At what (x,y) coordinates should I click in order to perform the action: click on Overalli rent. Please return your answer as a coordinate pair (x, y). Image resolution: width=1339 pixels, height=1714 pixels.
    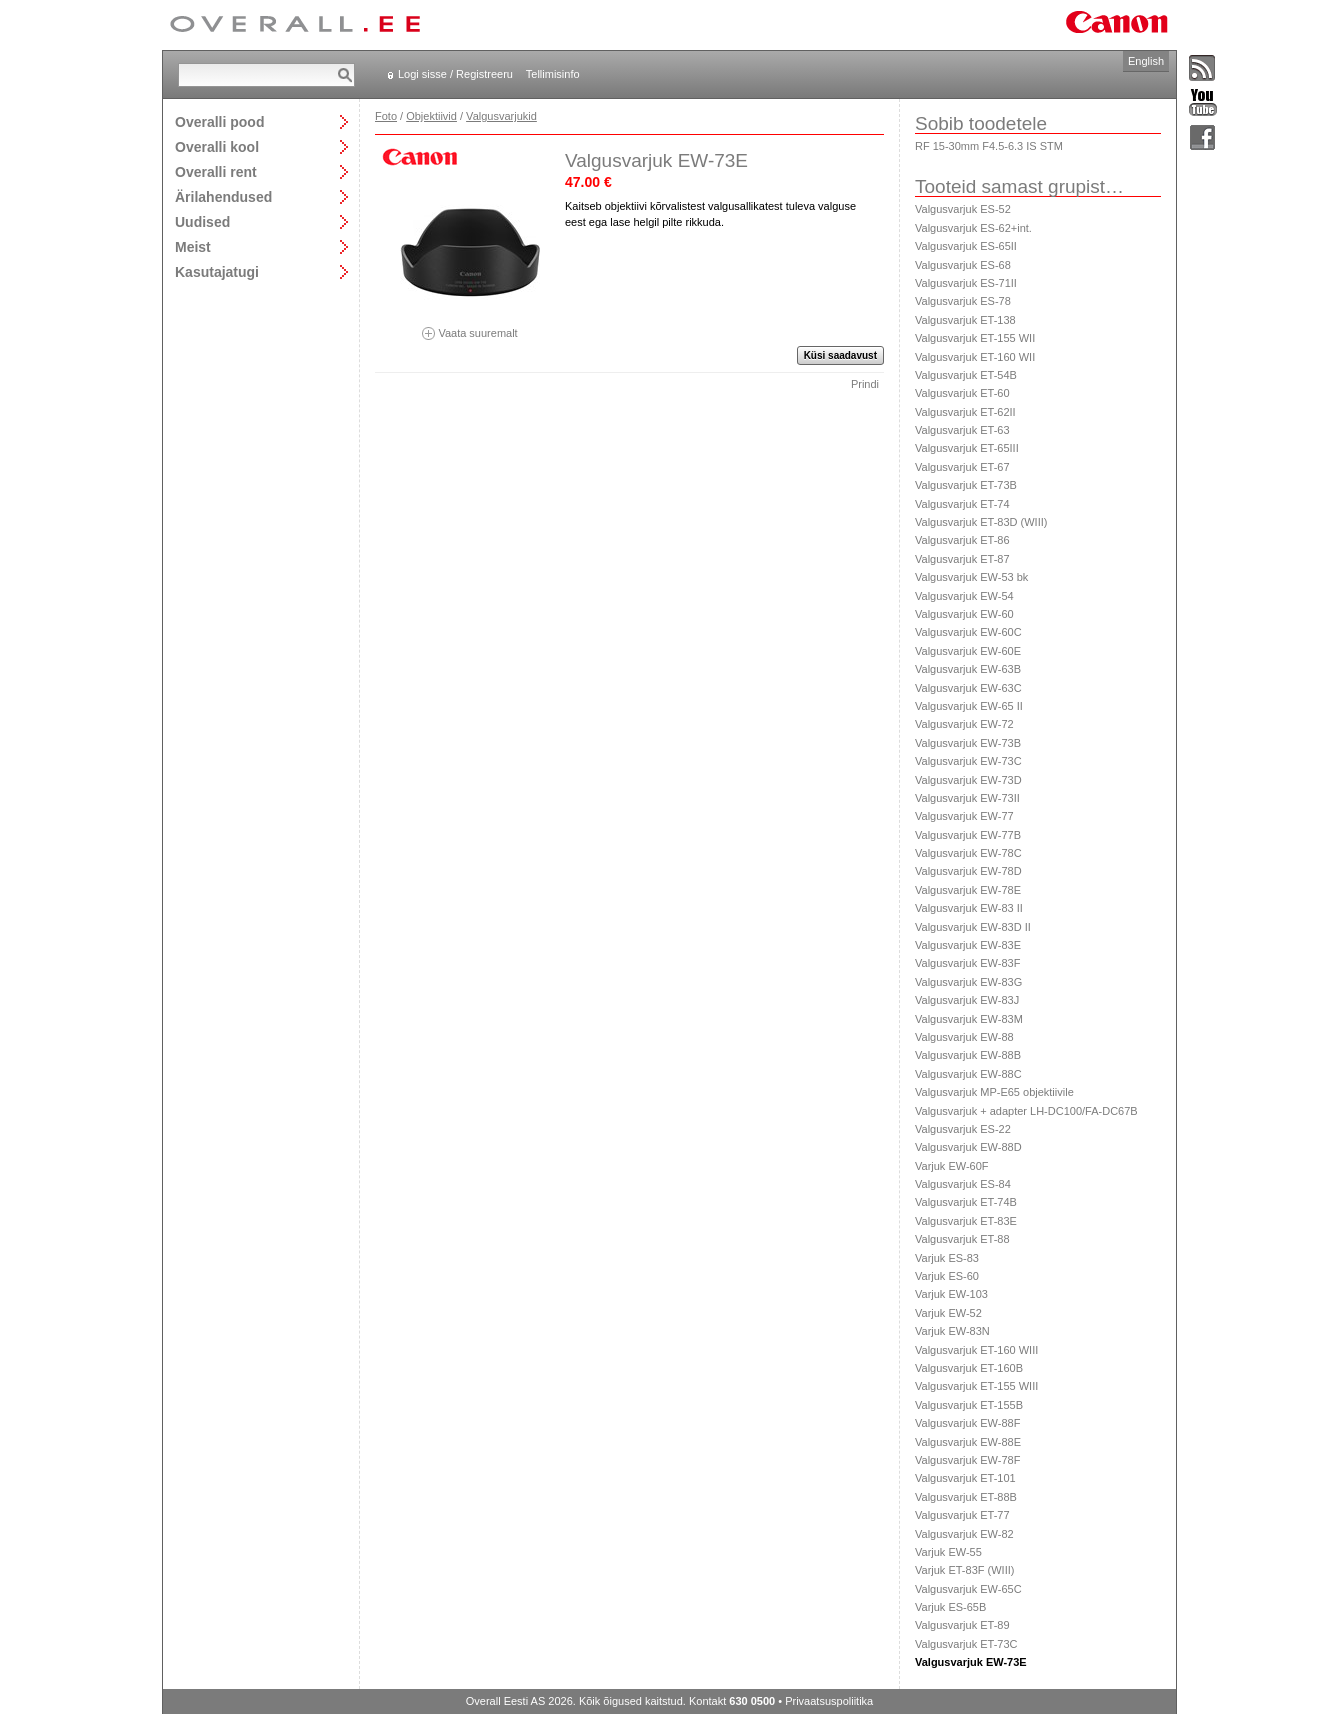
    Looking at the image, I should click on (216, 171).